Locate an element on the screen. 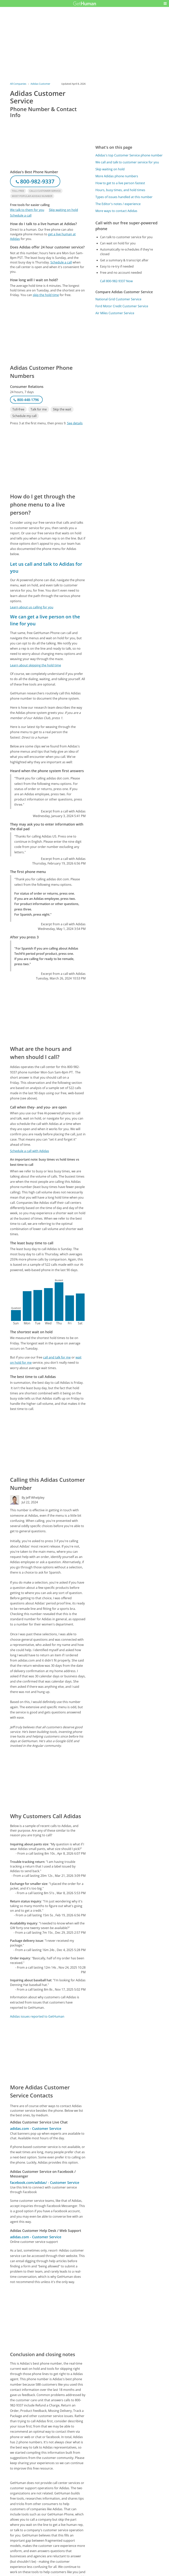 The width and height of the screenshot is (169, 2576). skip the hold time is located at coordinates (46, 295).